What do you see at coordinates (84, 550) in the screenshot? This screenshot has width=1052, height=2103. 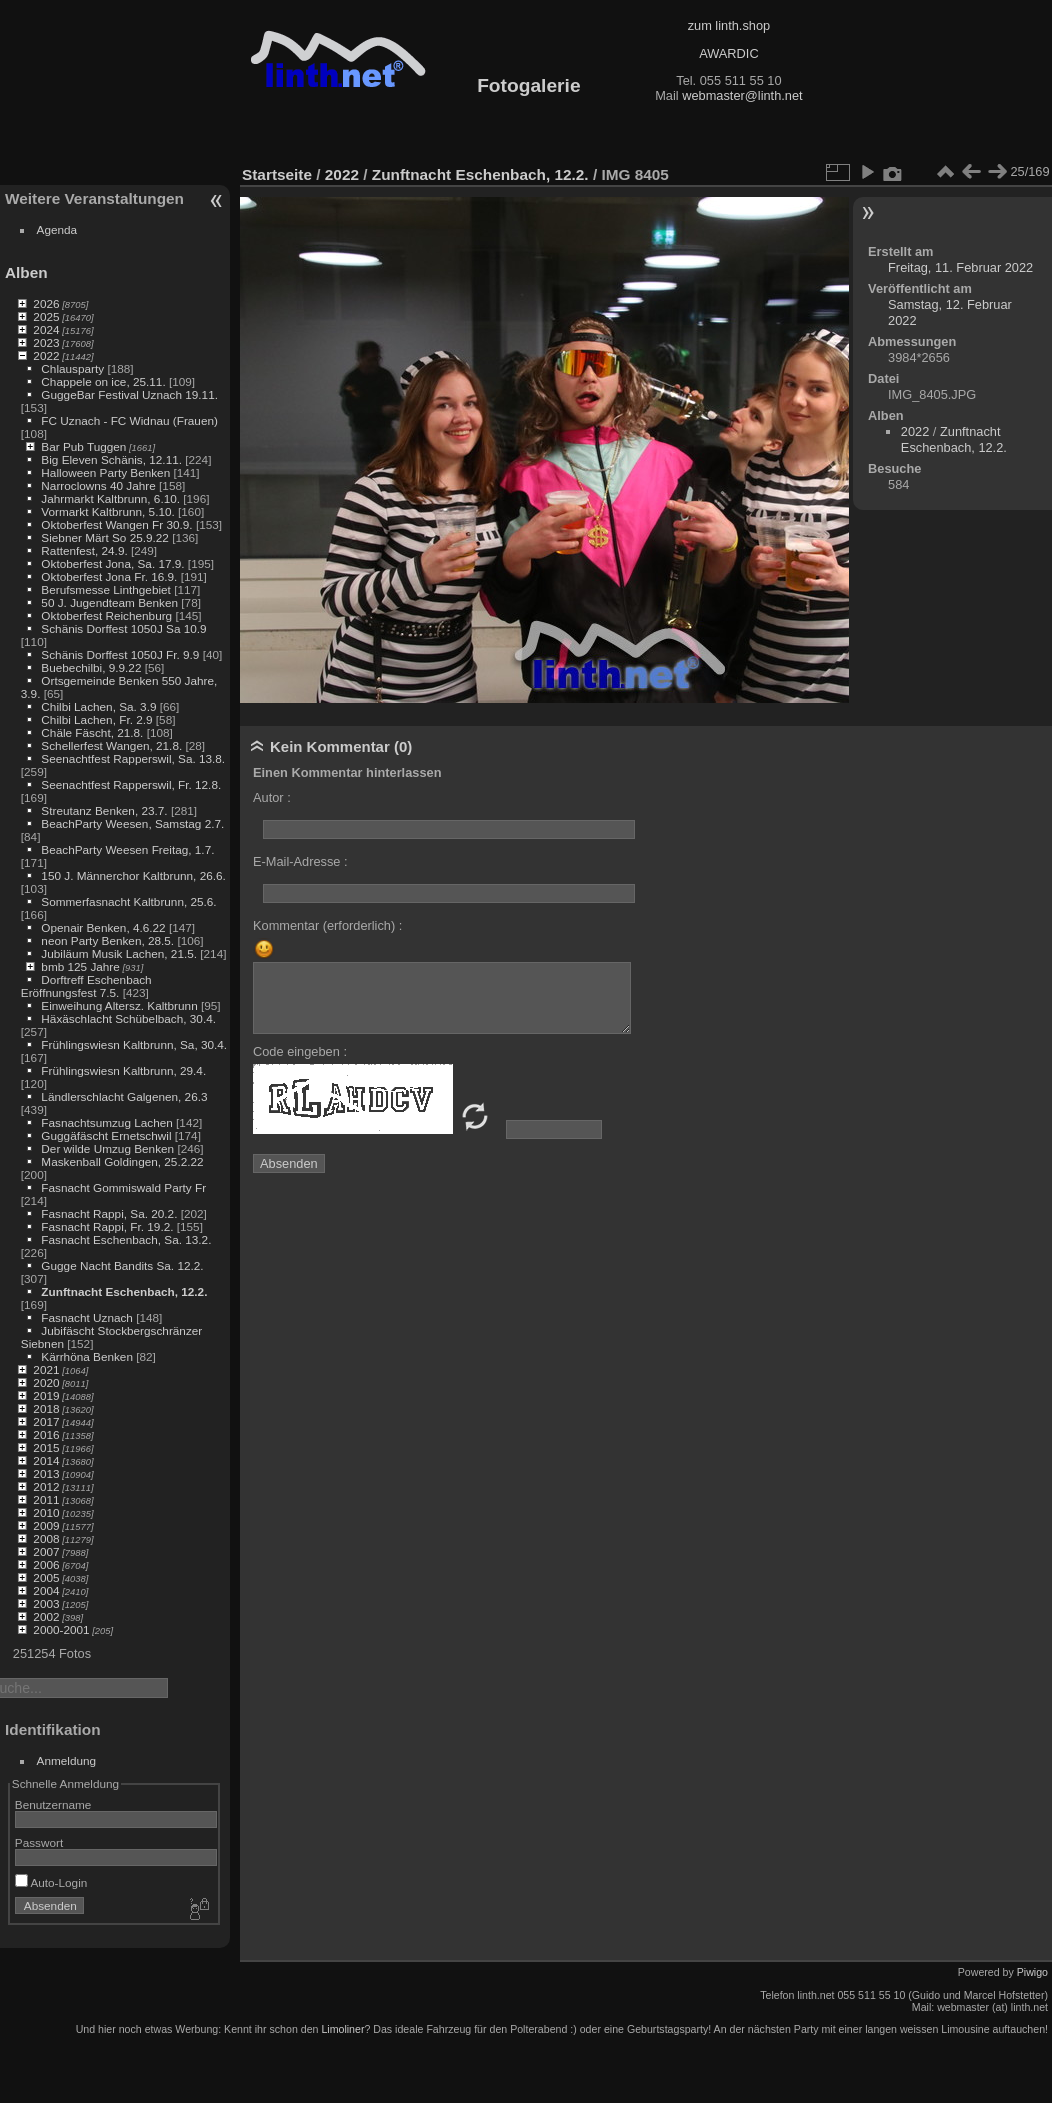 I see `Rattenfest, 24.9.` at bounding box center [84, 550].